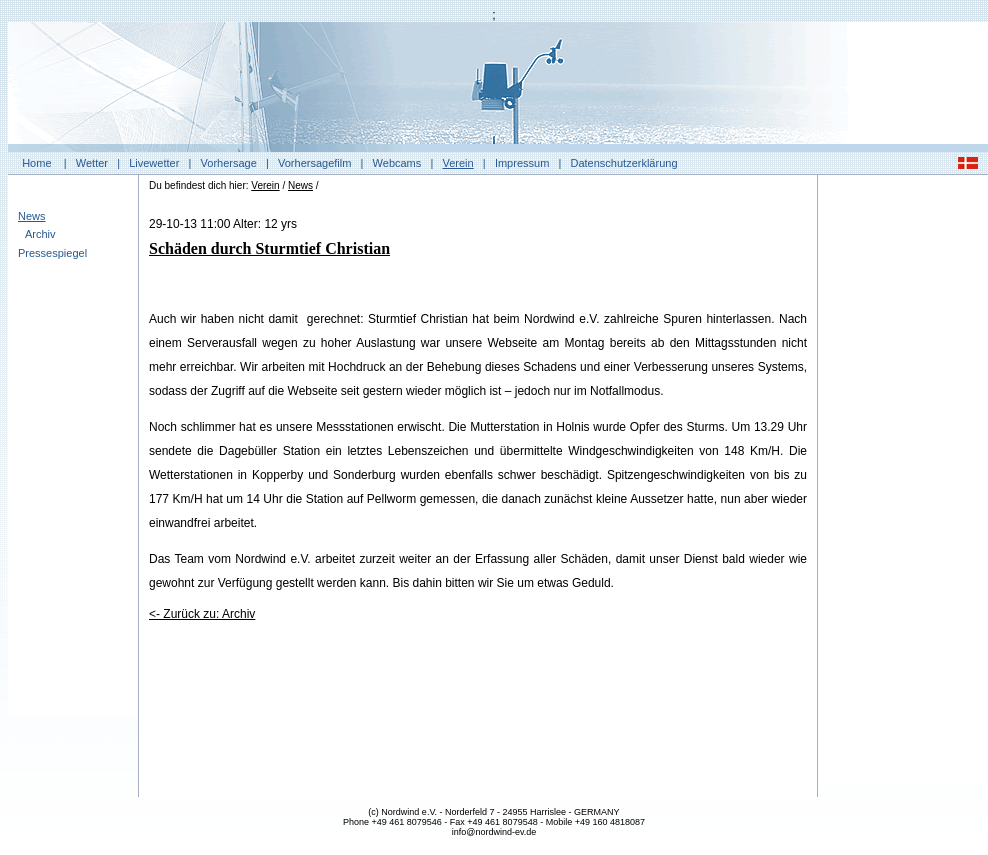  What do you see at coordinates (36, 163) in the screenshot?
I see `Home` at bounding box center [36, 163].